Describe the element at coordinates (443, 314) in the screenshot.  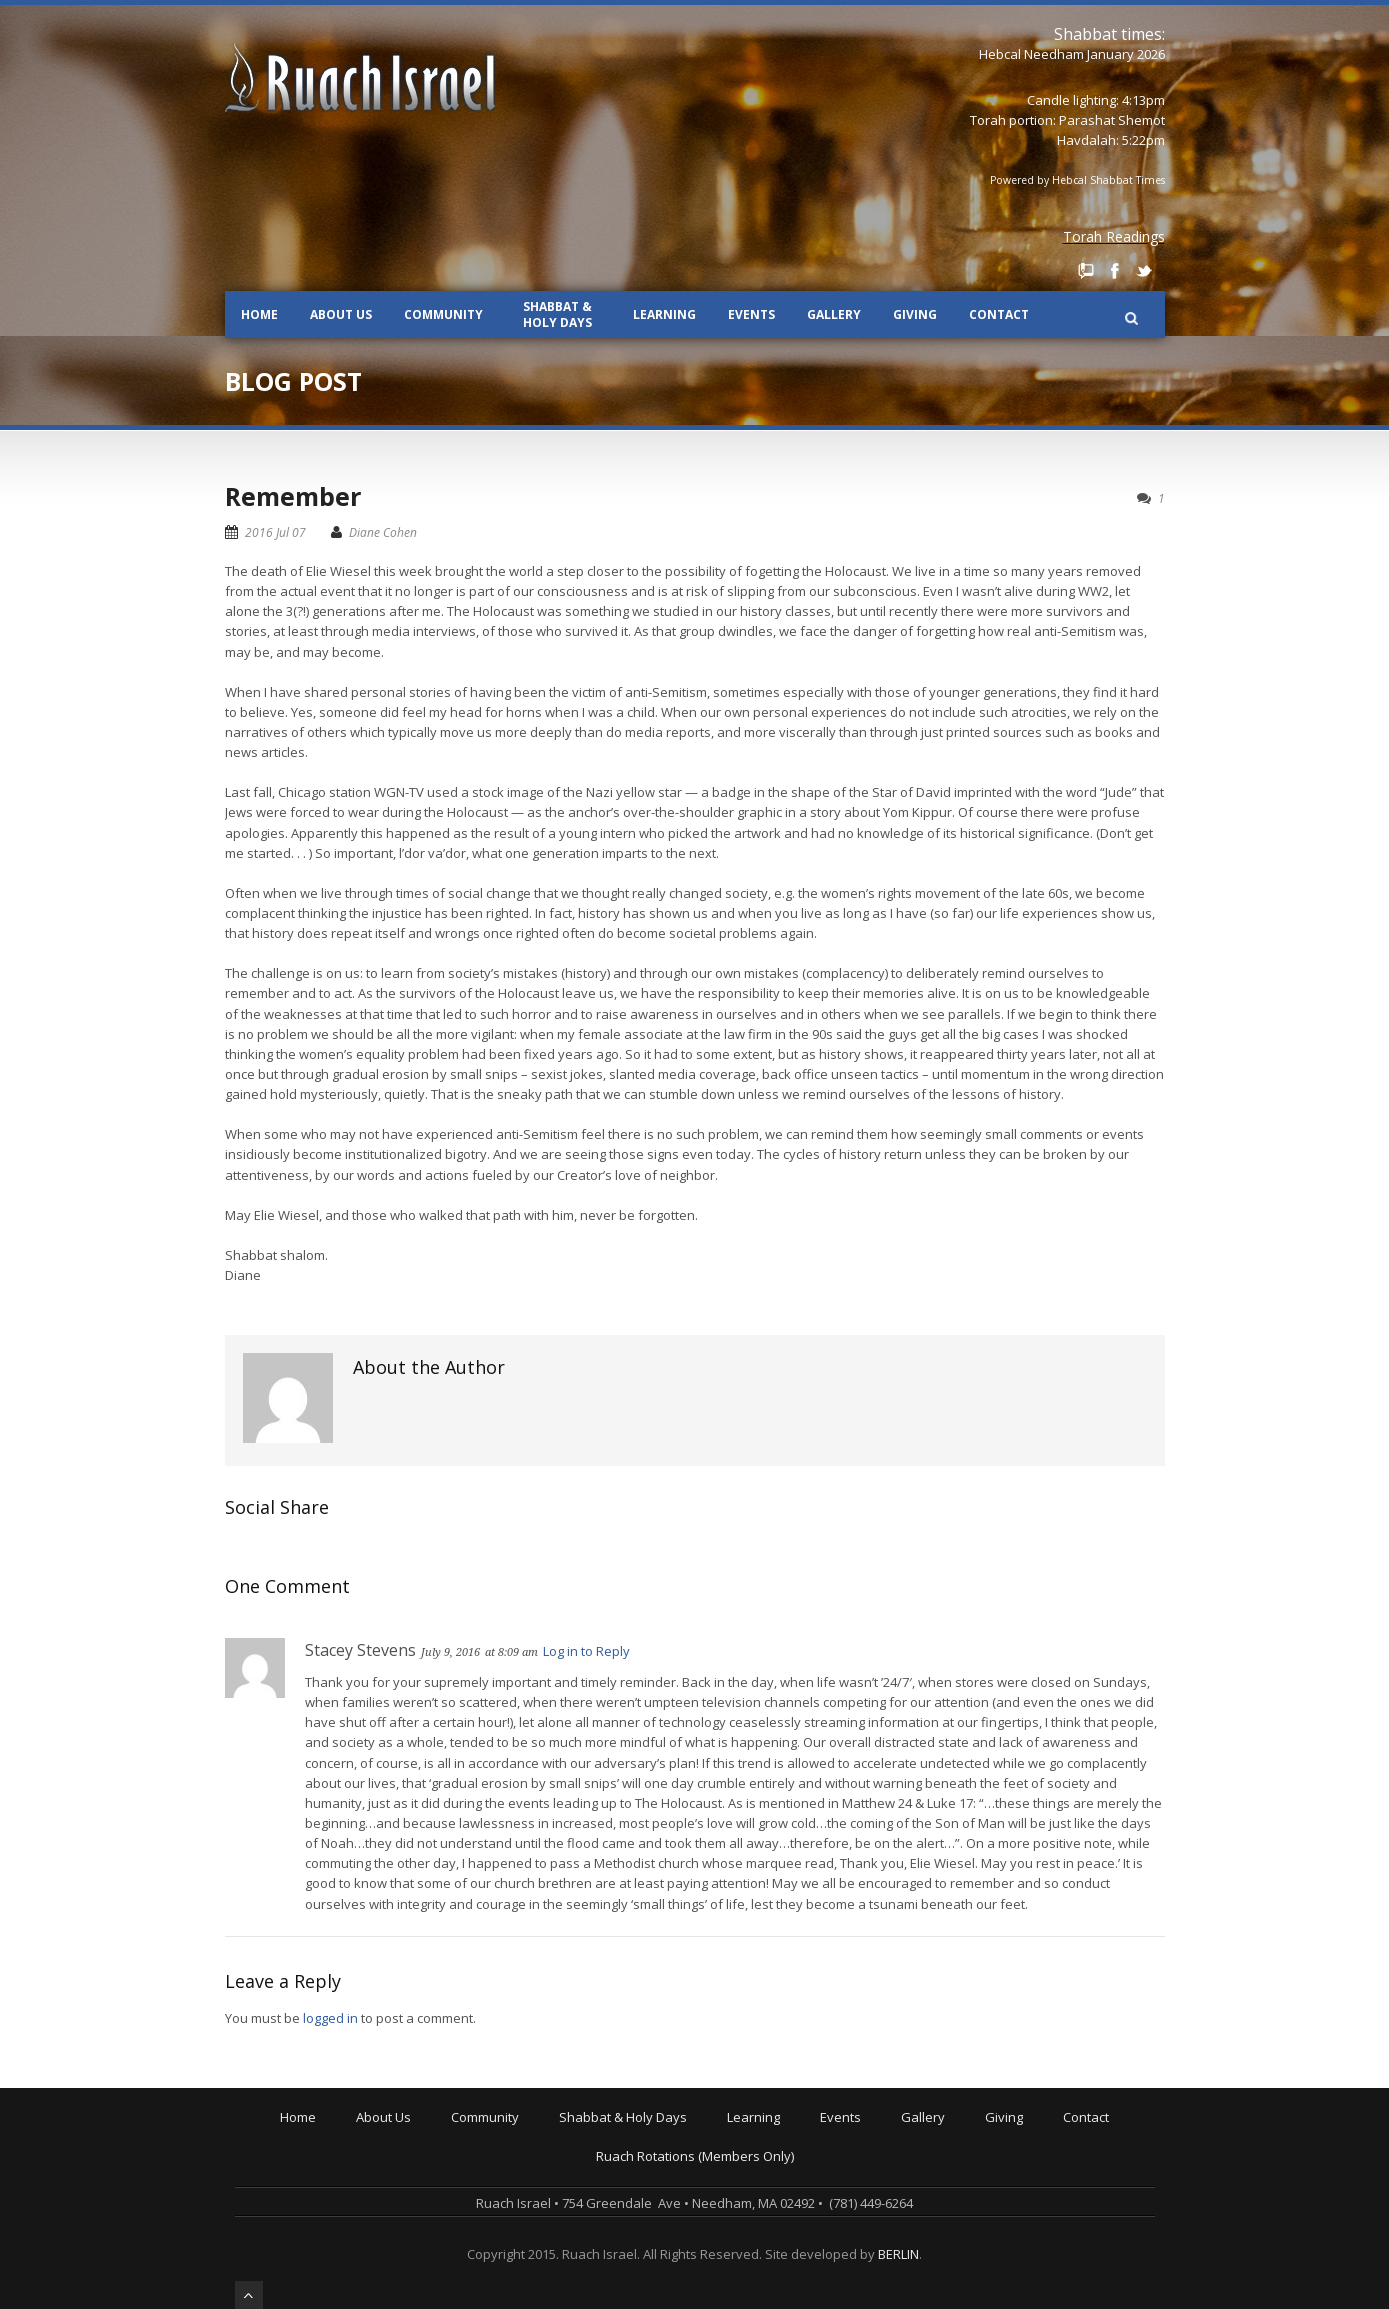
I see `Community` at that location.